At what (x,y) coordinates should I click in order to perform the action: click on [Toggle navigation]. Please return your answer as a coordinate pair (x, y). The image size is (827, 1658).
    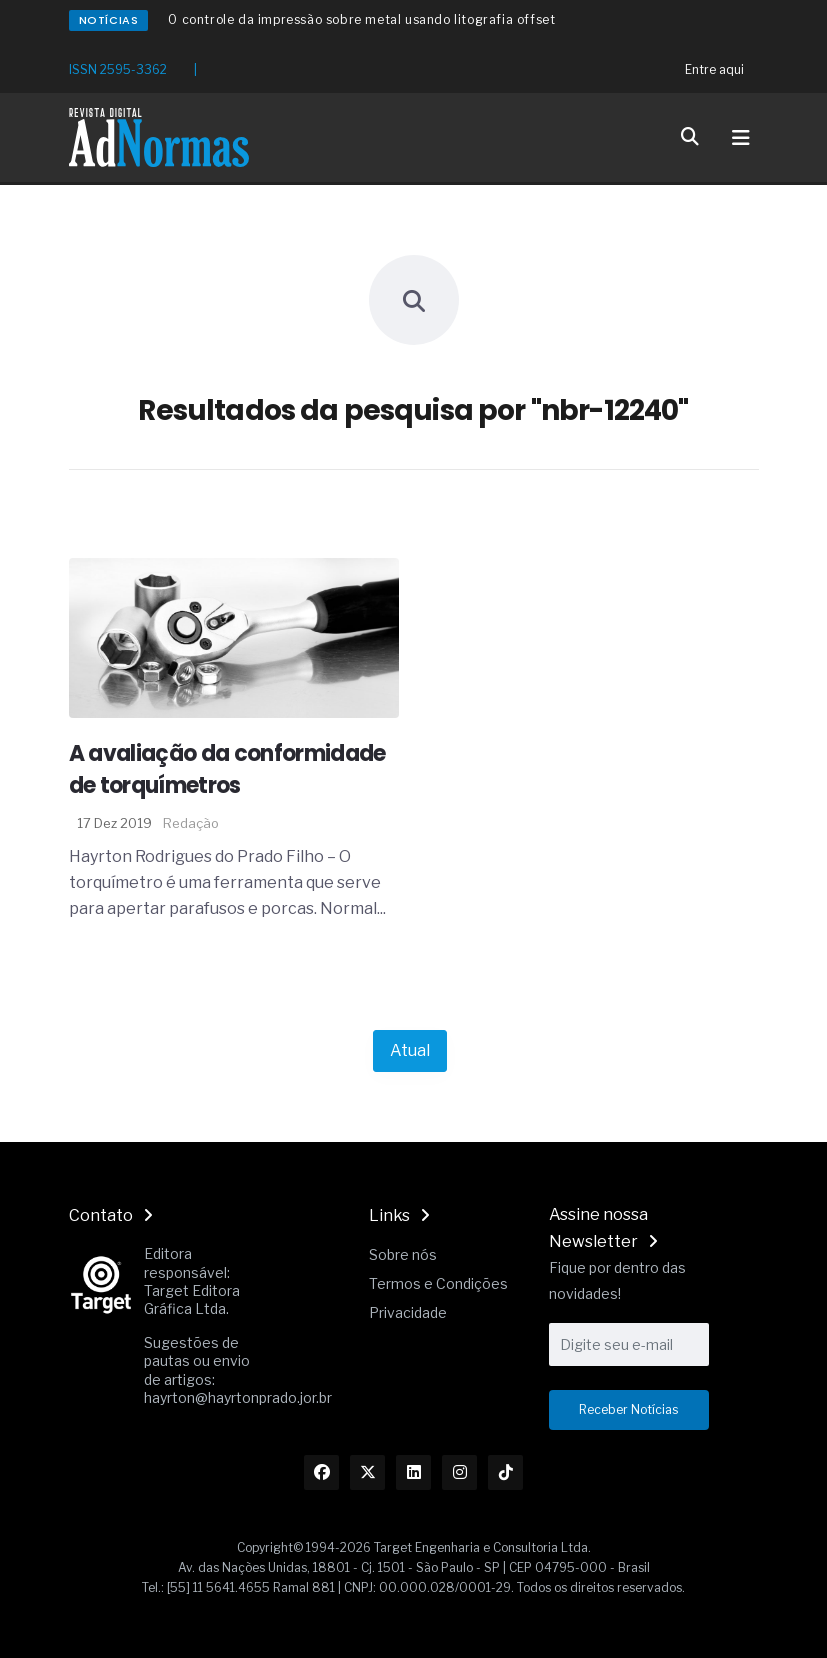
    Looking at the image, I should click on (741, 138).